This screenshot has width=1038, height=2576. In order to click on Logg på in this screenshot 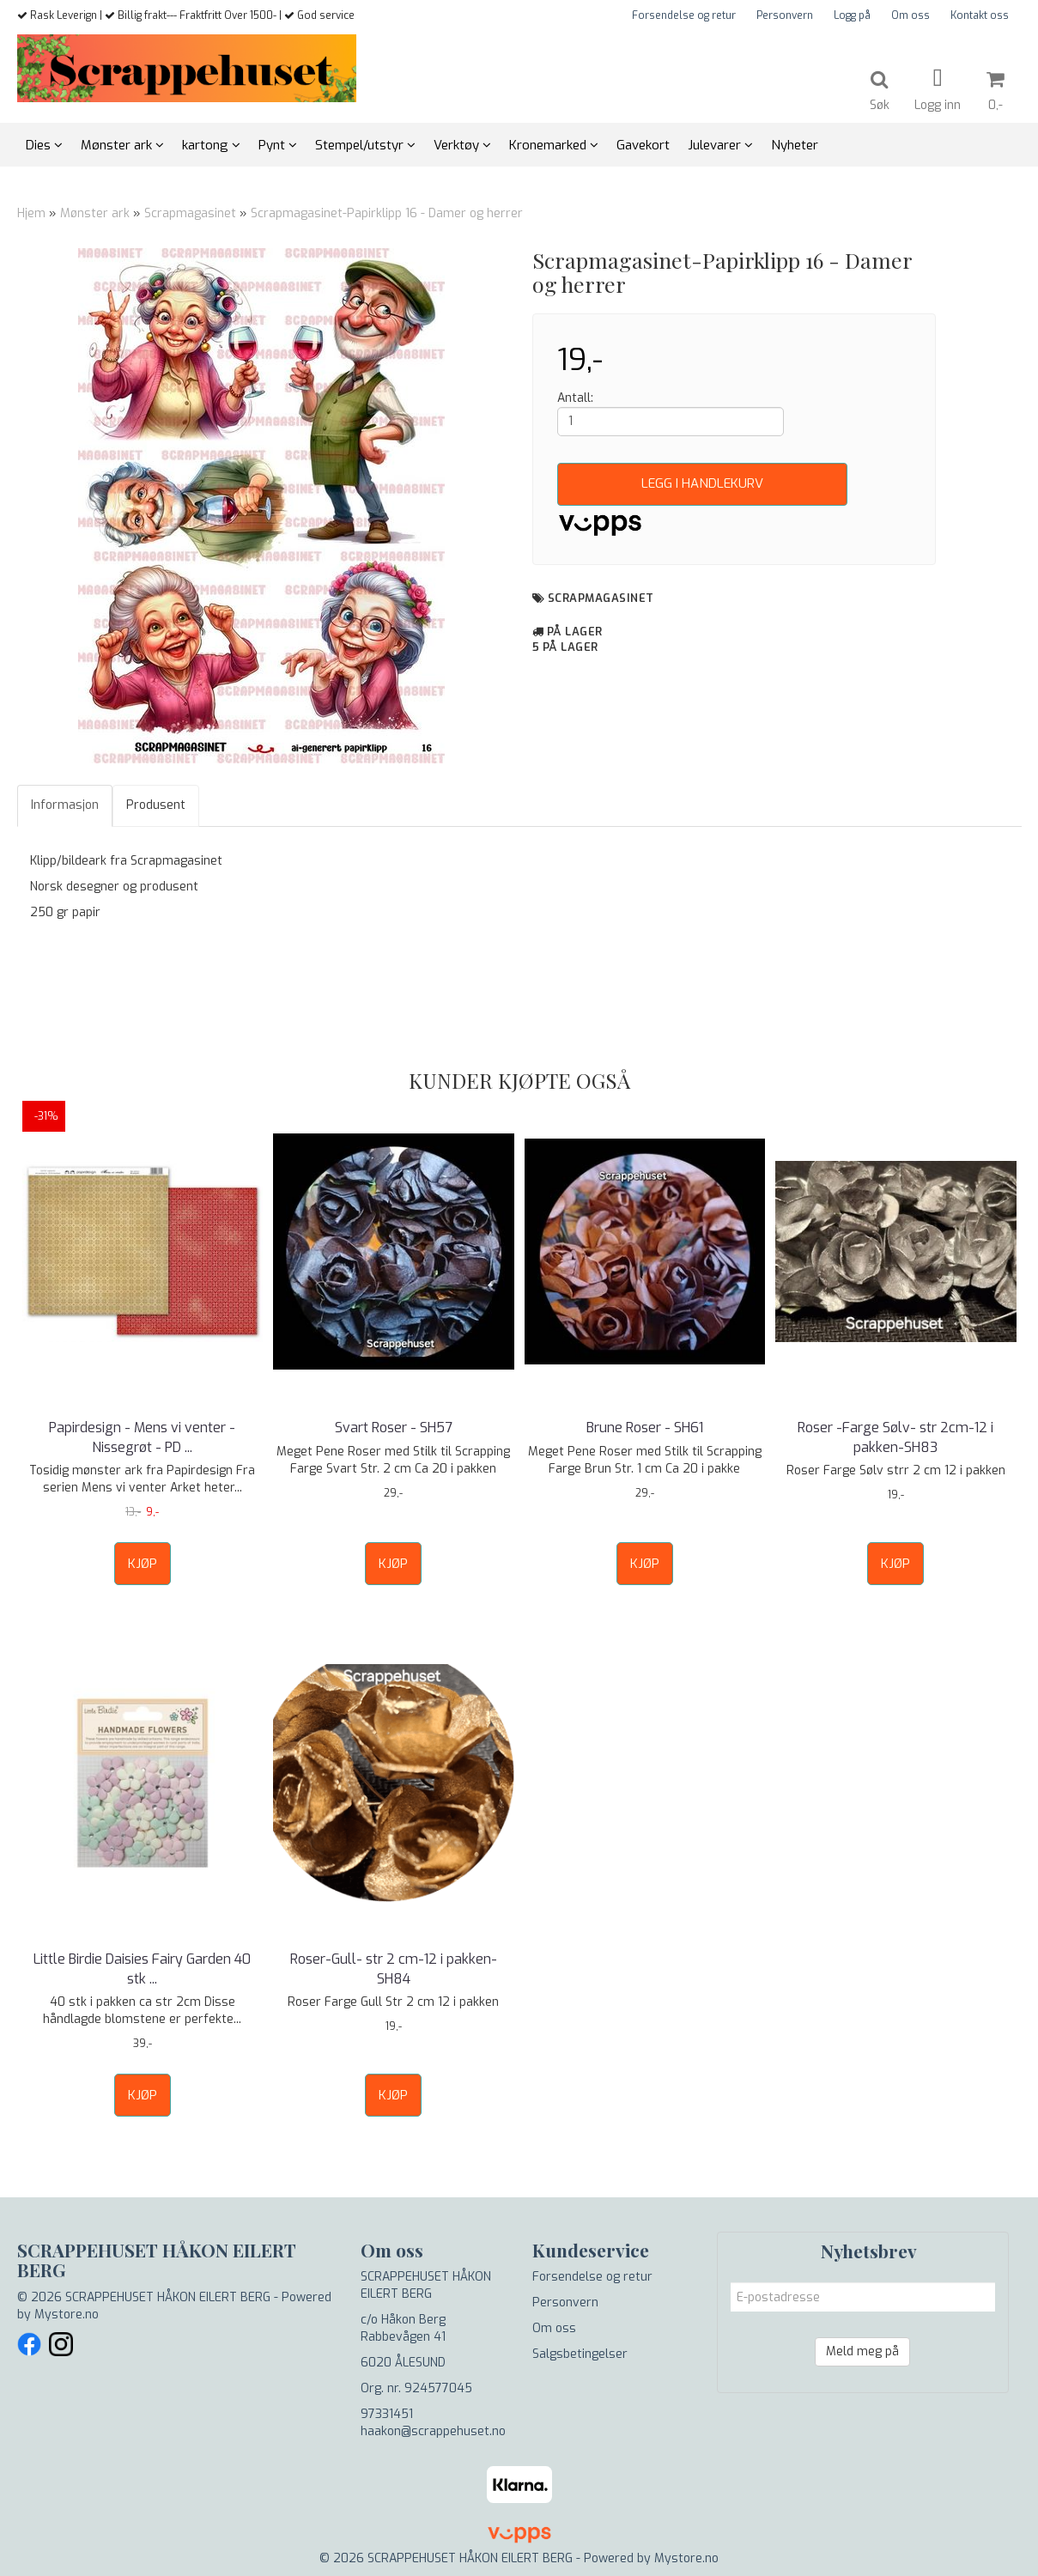, I will do `click(852, 15)`.